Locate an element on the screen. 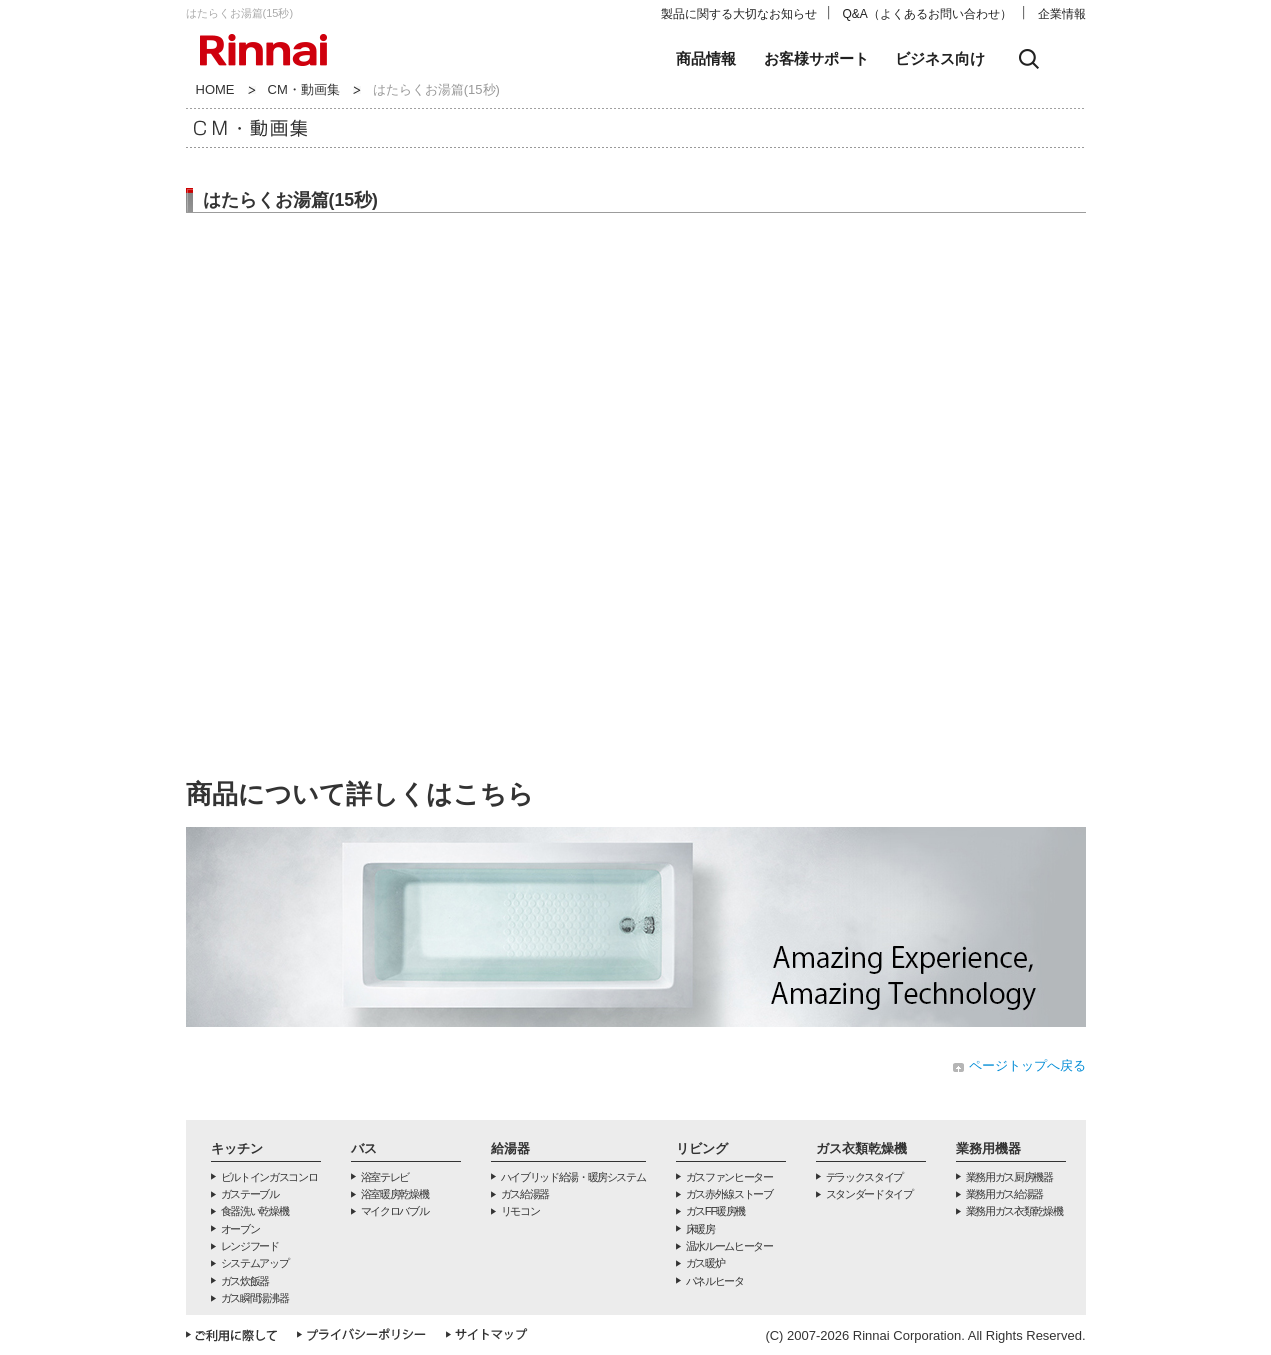  パネルヒータ is located at coordinates (715, 1281).